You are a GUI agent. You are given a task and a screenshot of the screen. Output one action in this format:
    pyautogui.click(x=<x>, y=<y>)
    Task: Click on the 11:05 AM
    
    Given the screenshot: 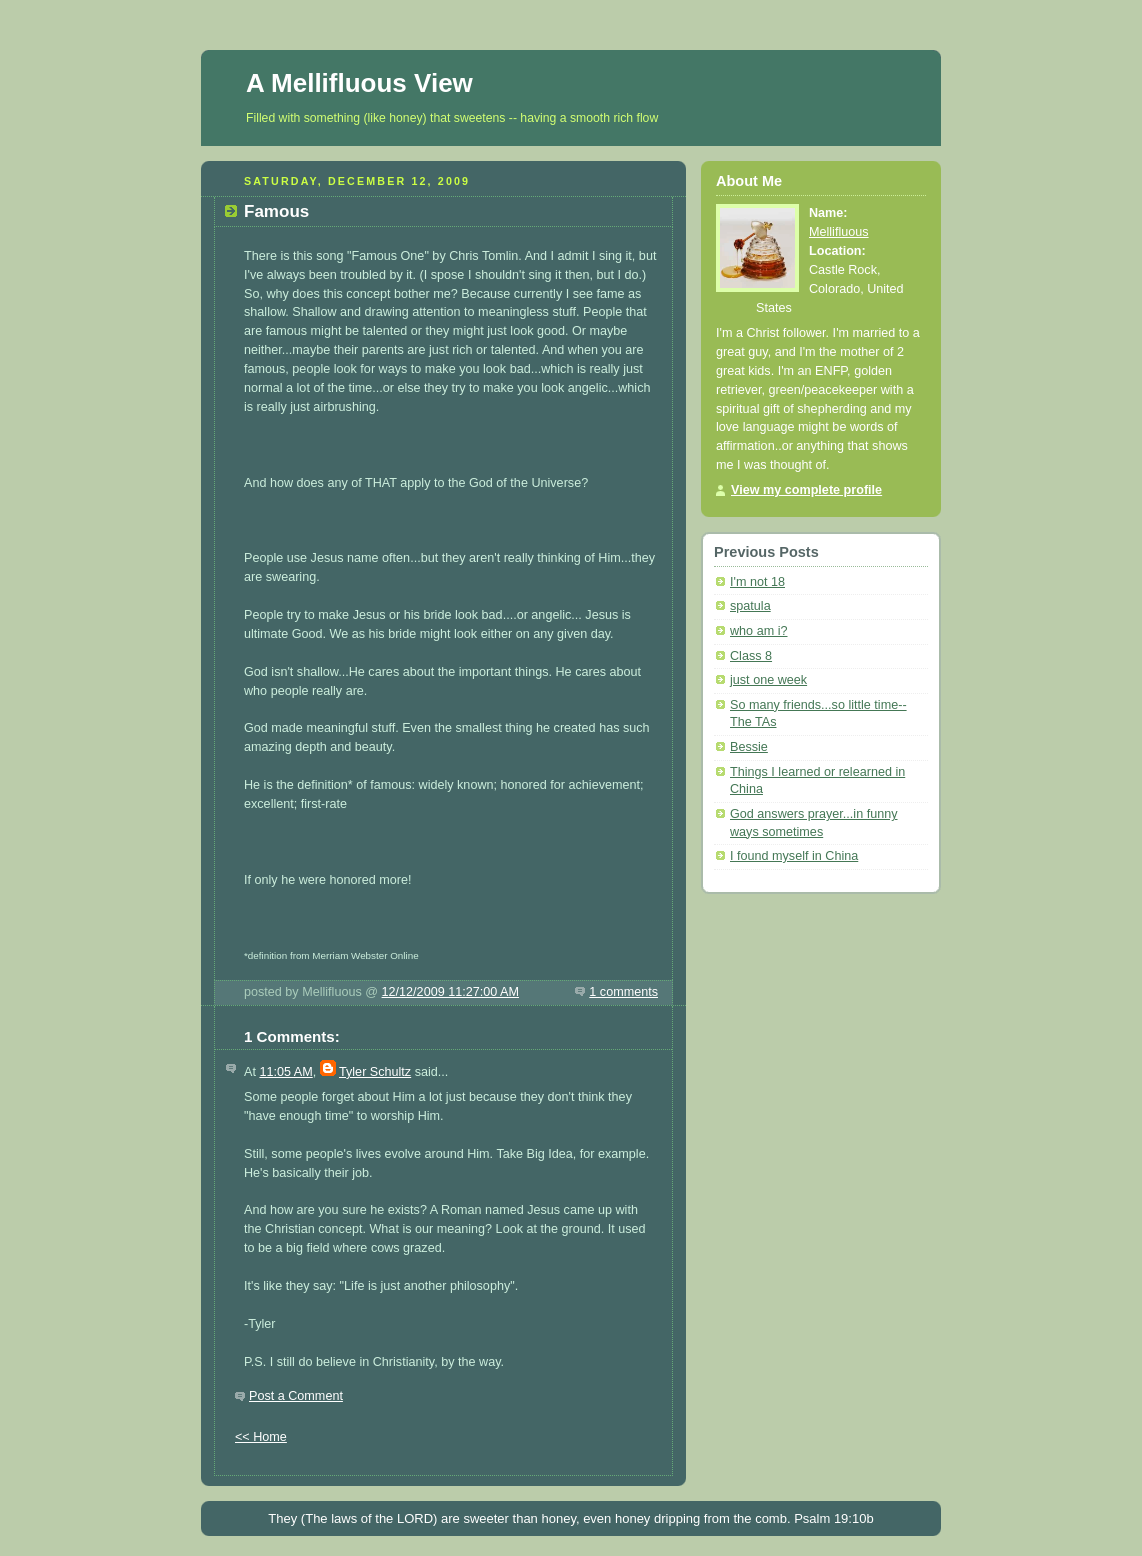 What is the action you would take?
    pyautogui.click(x=285, y=1072)
    